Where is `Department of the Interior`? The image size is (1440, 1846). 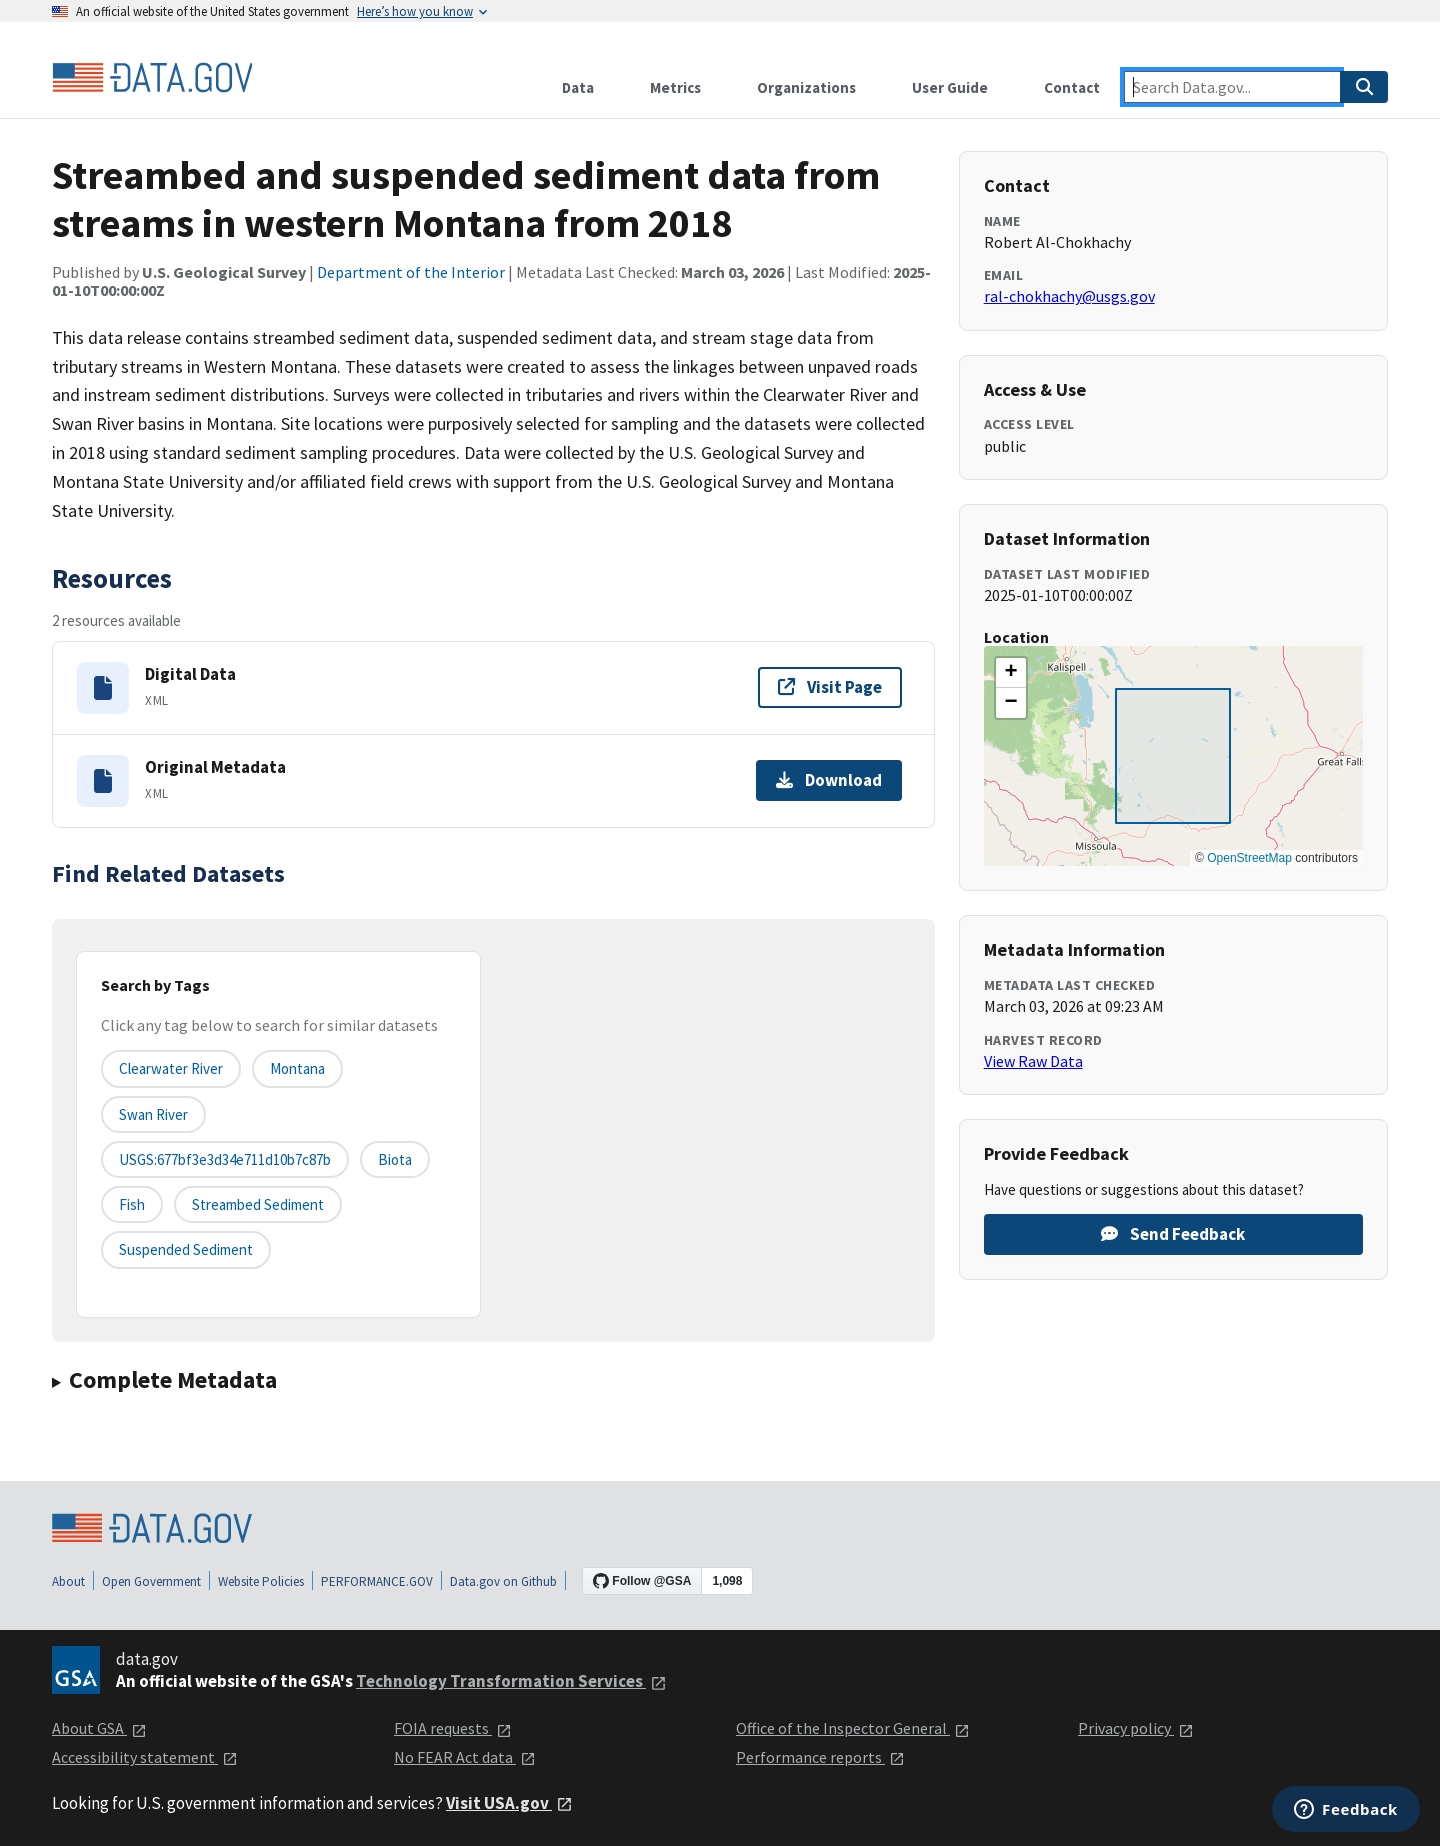 Department of the Interior is located at coordinates (411, 272).